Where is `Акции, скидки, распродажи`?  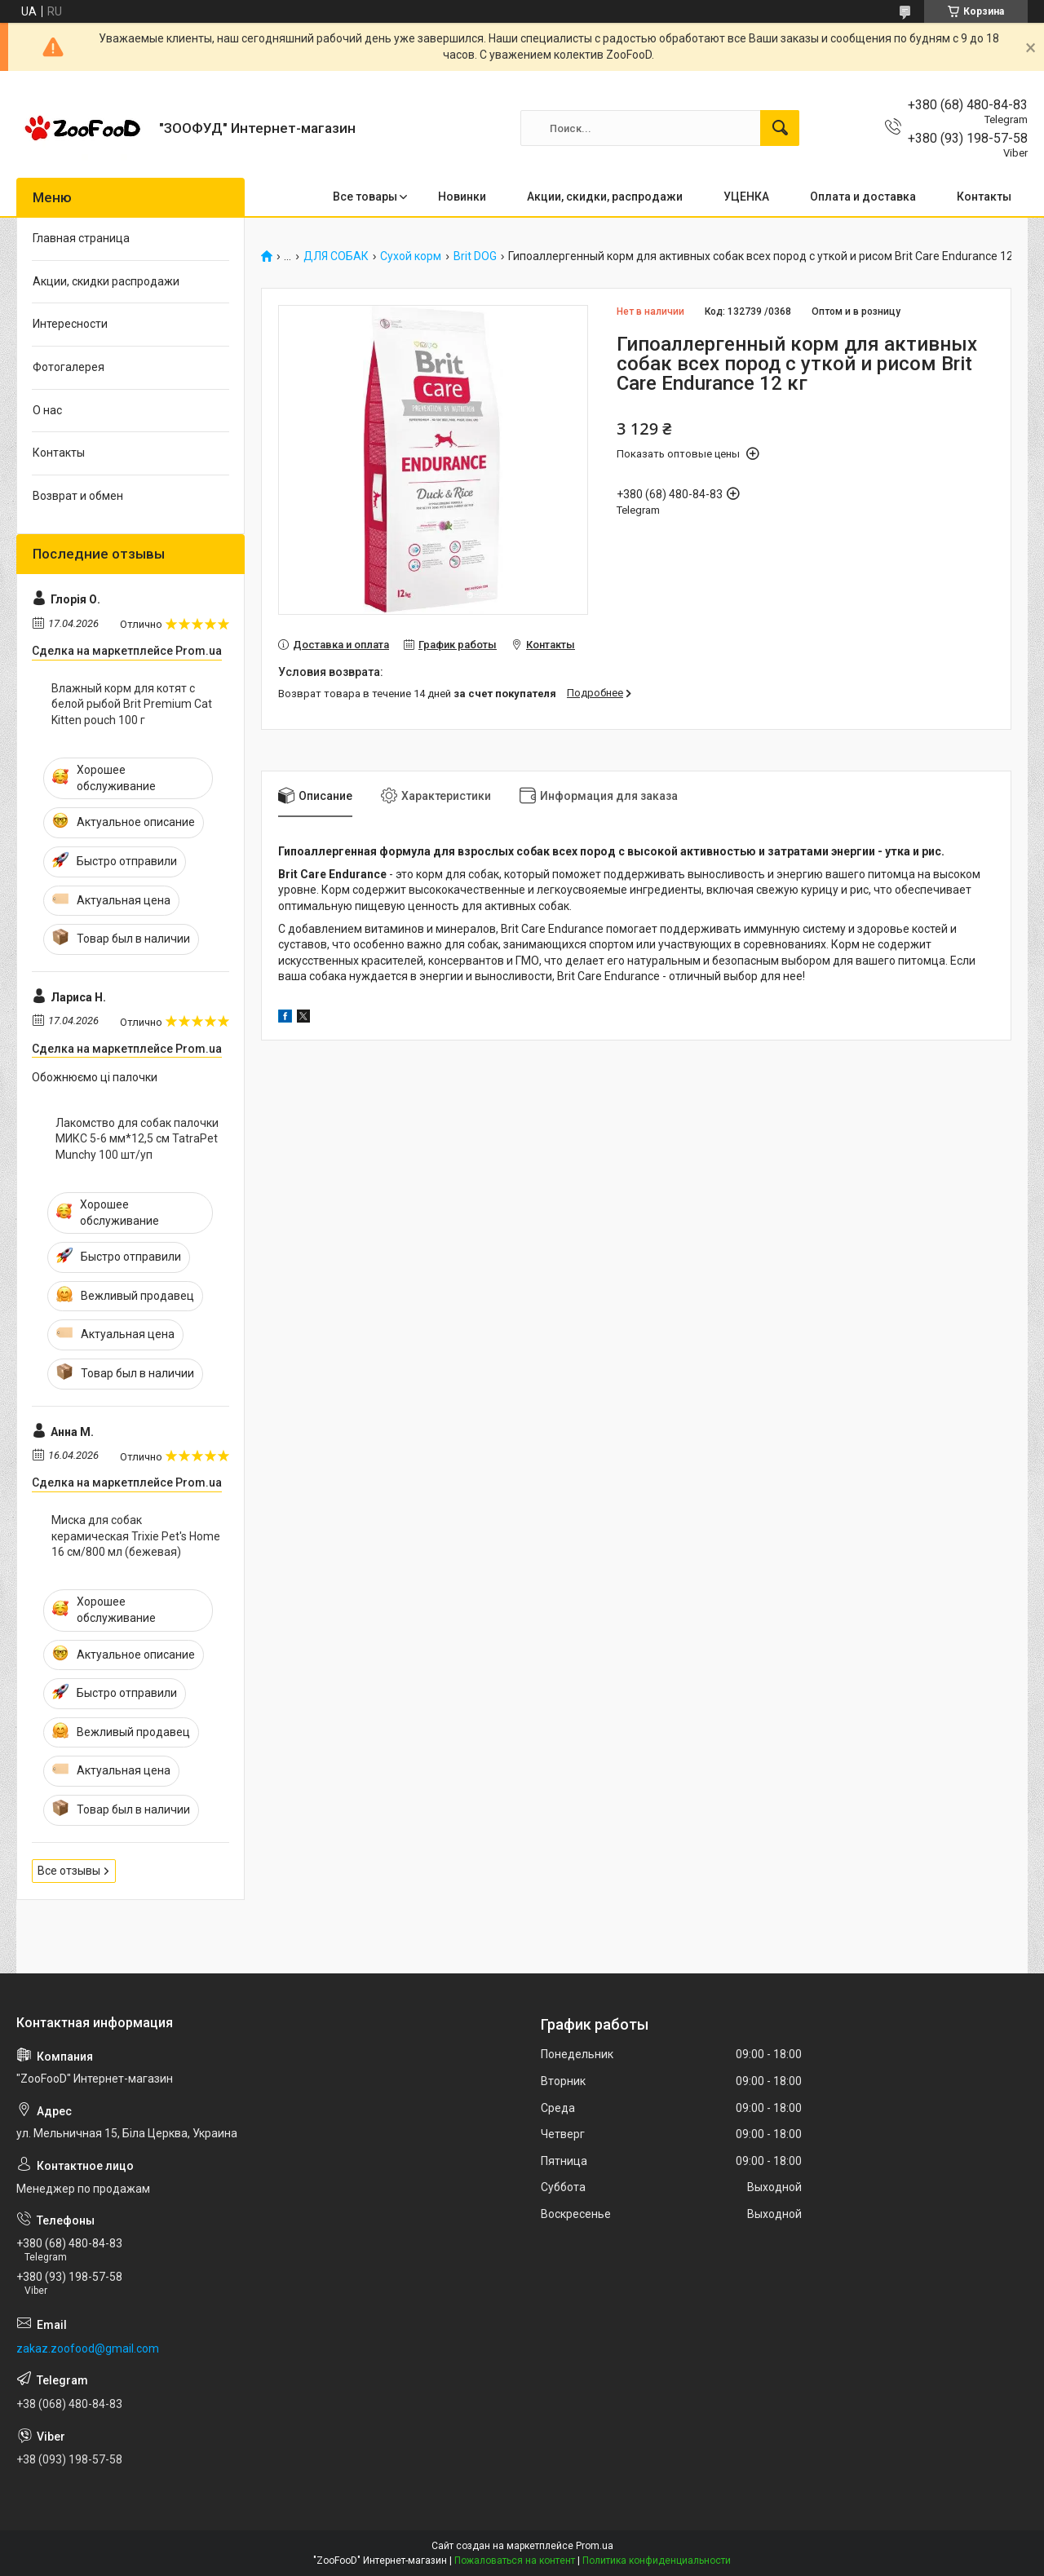
Акции, скидки, распродажи is located at coordinates (605, 196).